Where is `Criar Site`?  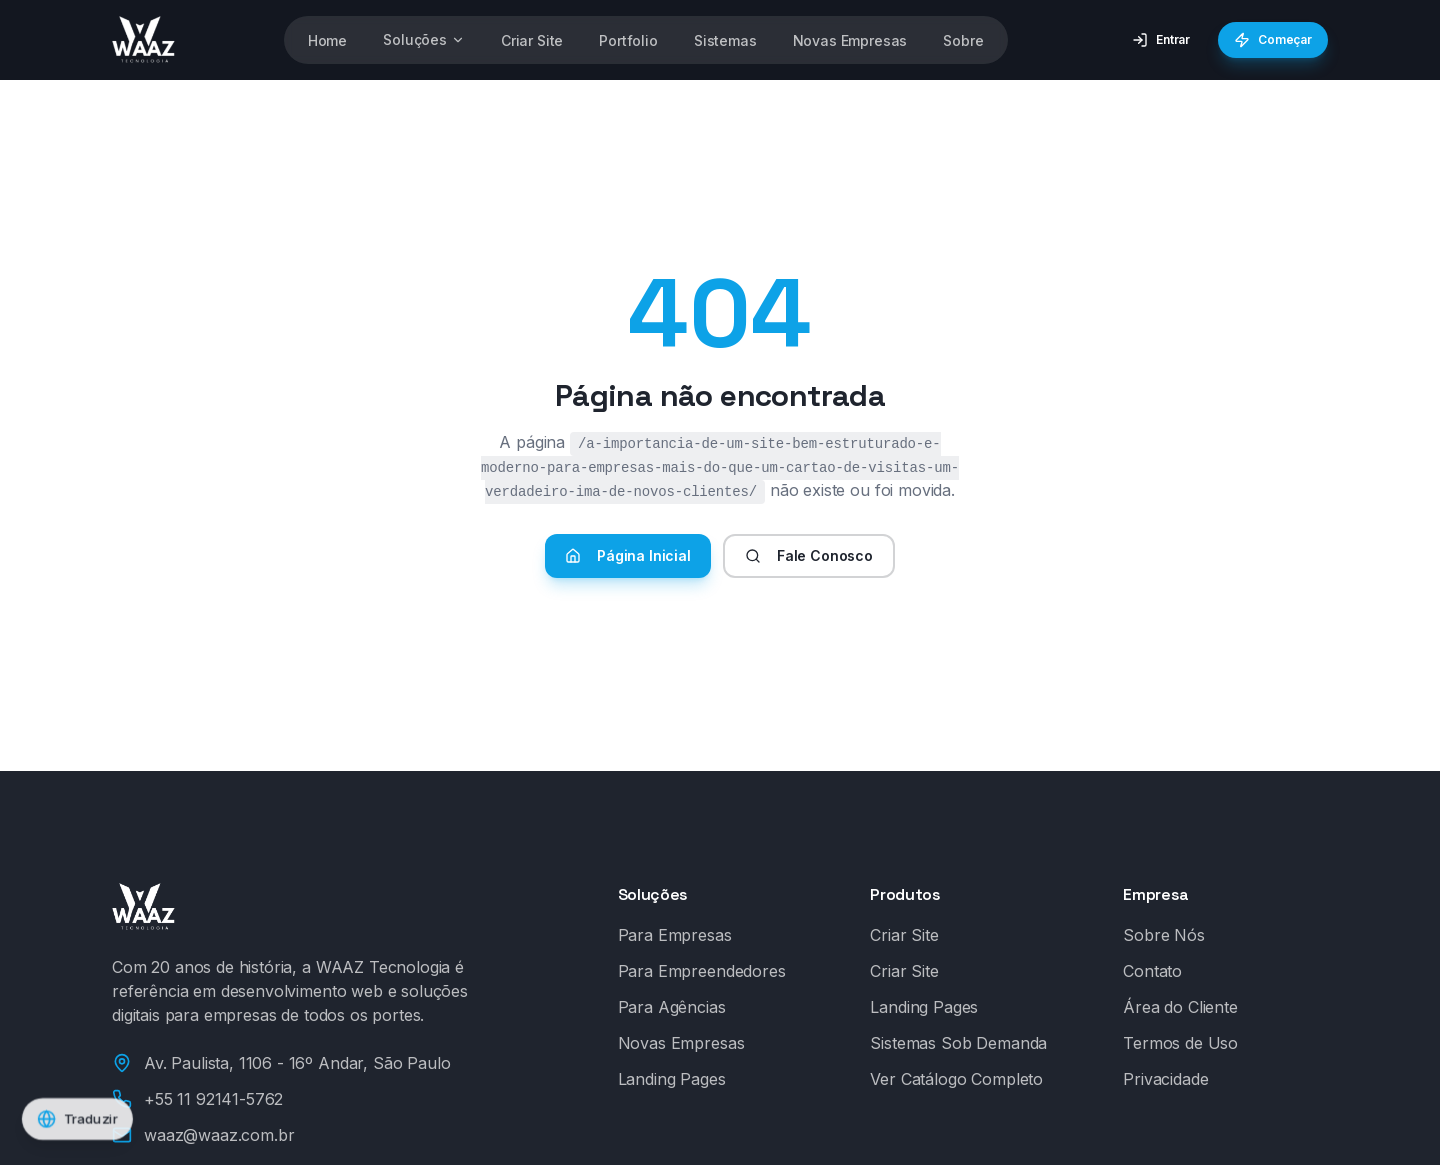
Criar Site is located at coordinates (532, 40).